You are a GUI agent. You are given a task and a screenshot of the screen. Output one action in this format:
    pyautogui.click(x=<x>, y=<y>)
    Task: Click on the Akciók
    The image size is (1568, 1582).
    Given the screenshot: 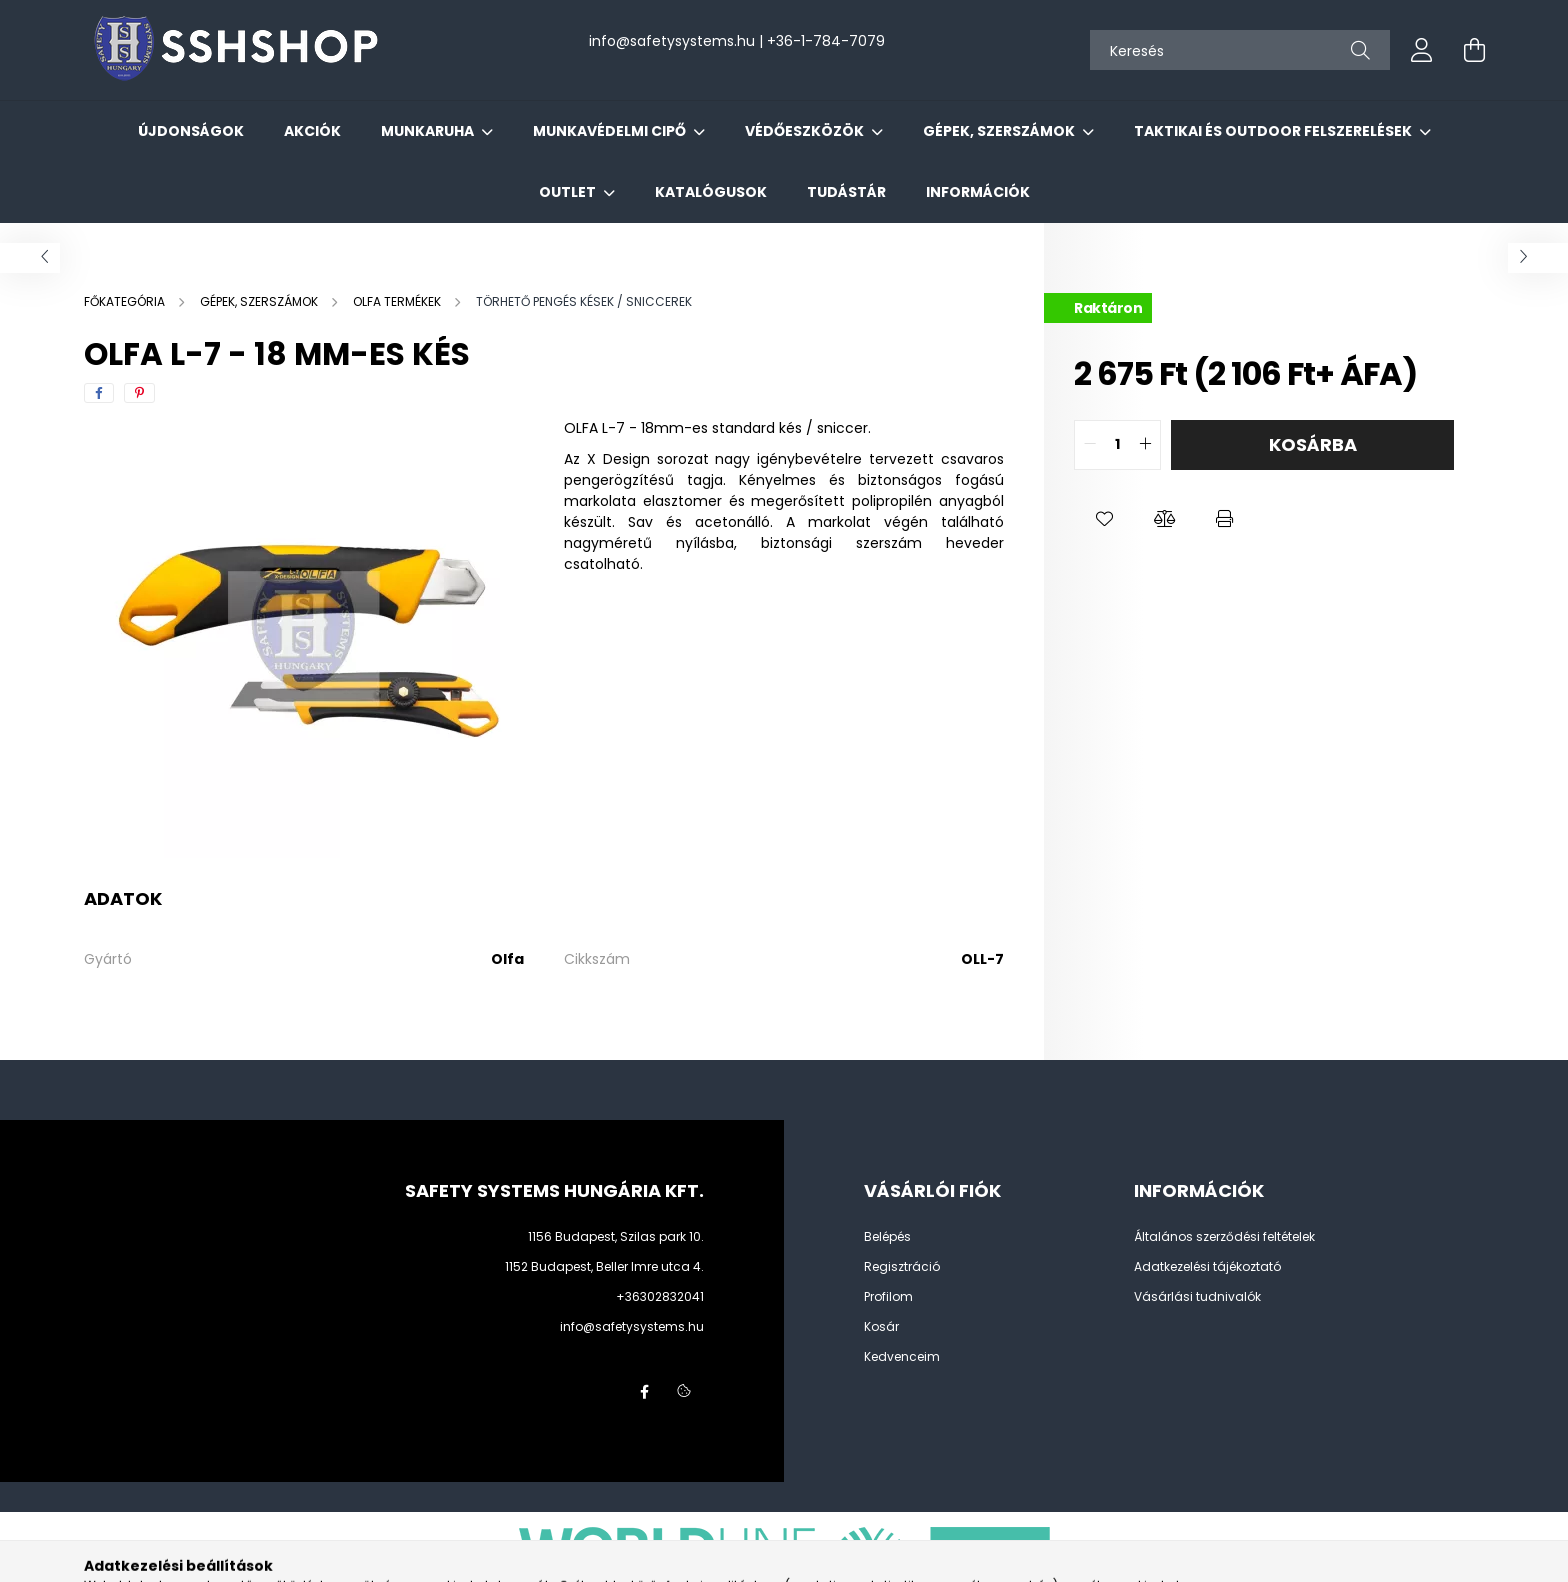 What is the action you would take?
    pyautogui.click(x=312, y=131)
    